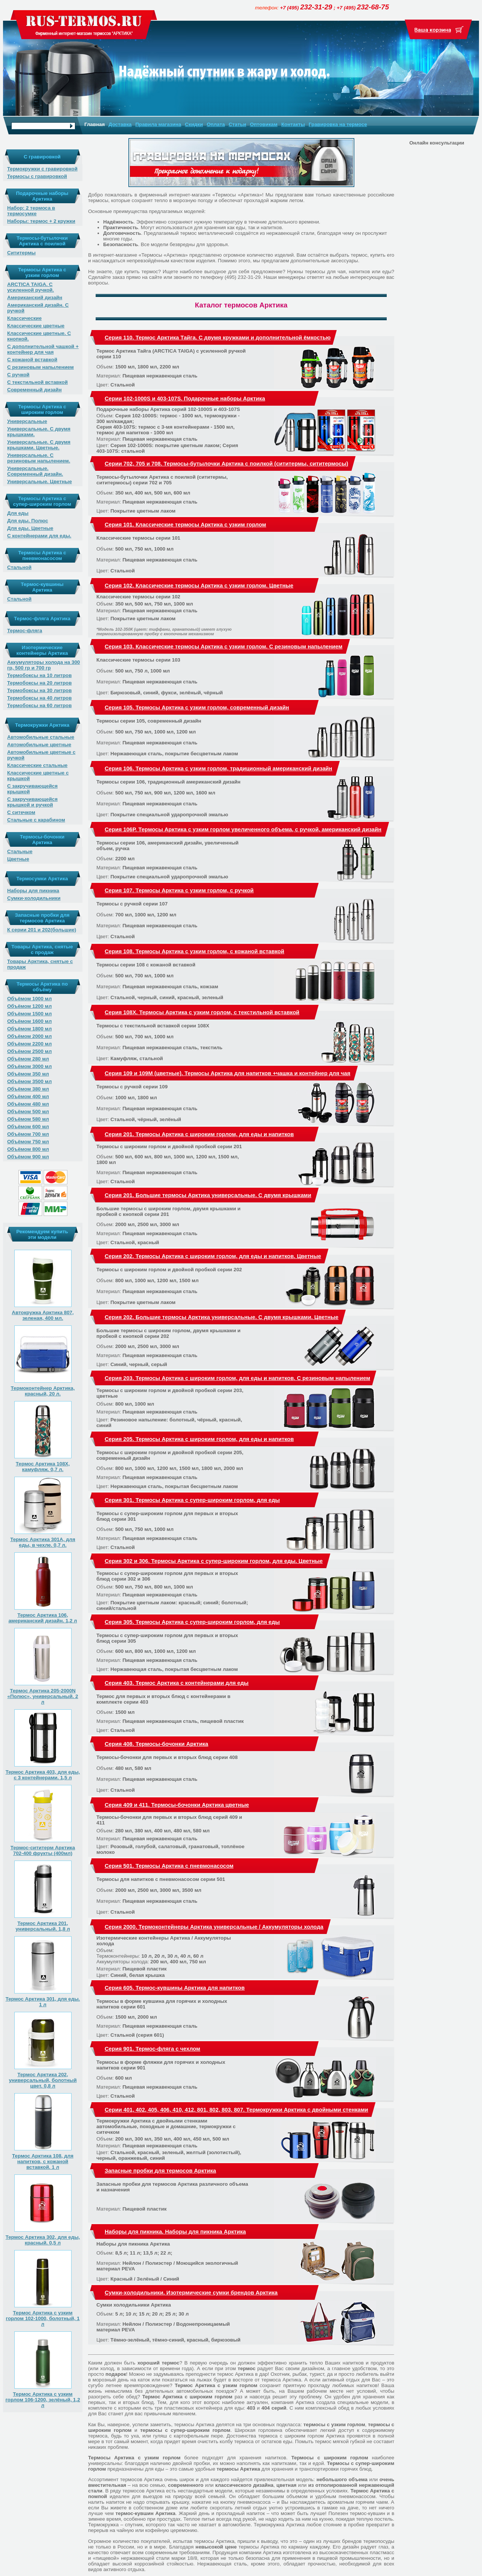 This screenshot has height=2576, width=482. I want to click on Термобоксы на 60 литров, so click(39, 705).